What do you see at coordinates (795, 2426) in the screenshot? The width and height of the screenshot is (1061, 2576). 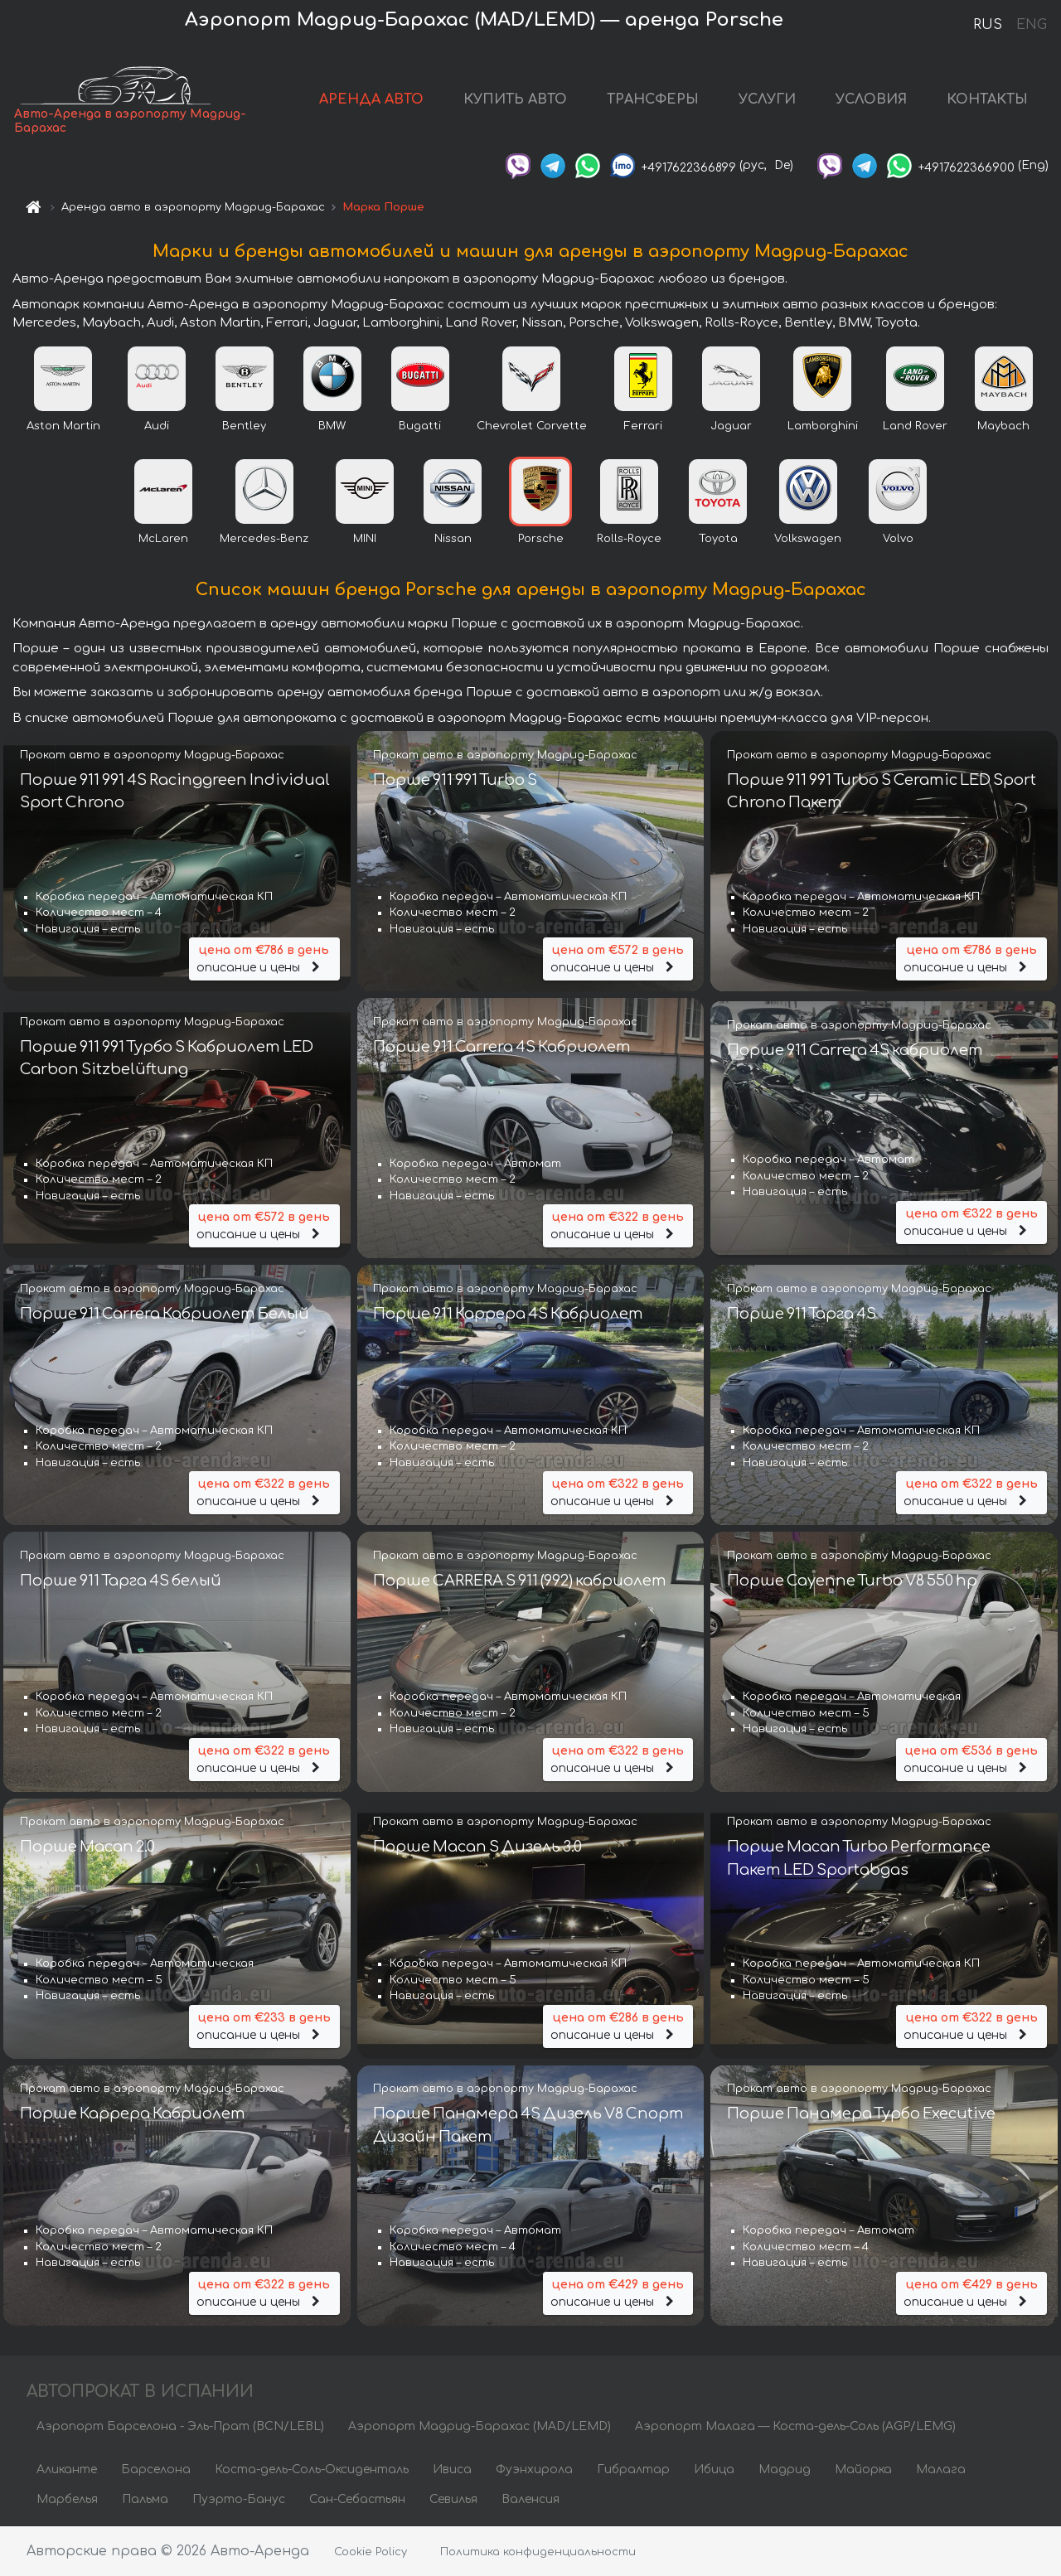 I see `Аэропорт Малага — Коста-дель-Соль (AGP/LEMG)` at bounding box center [795, 2426].